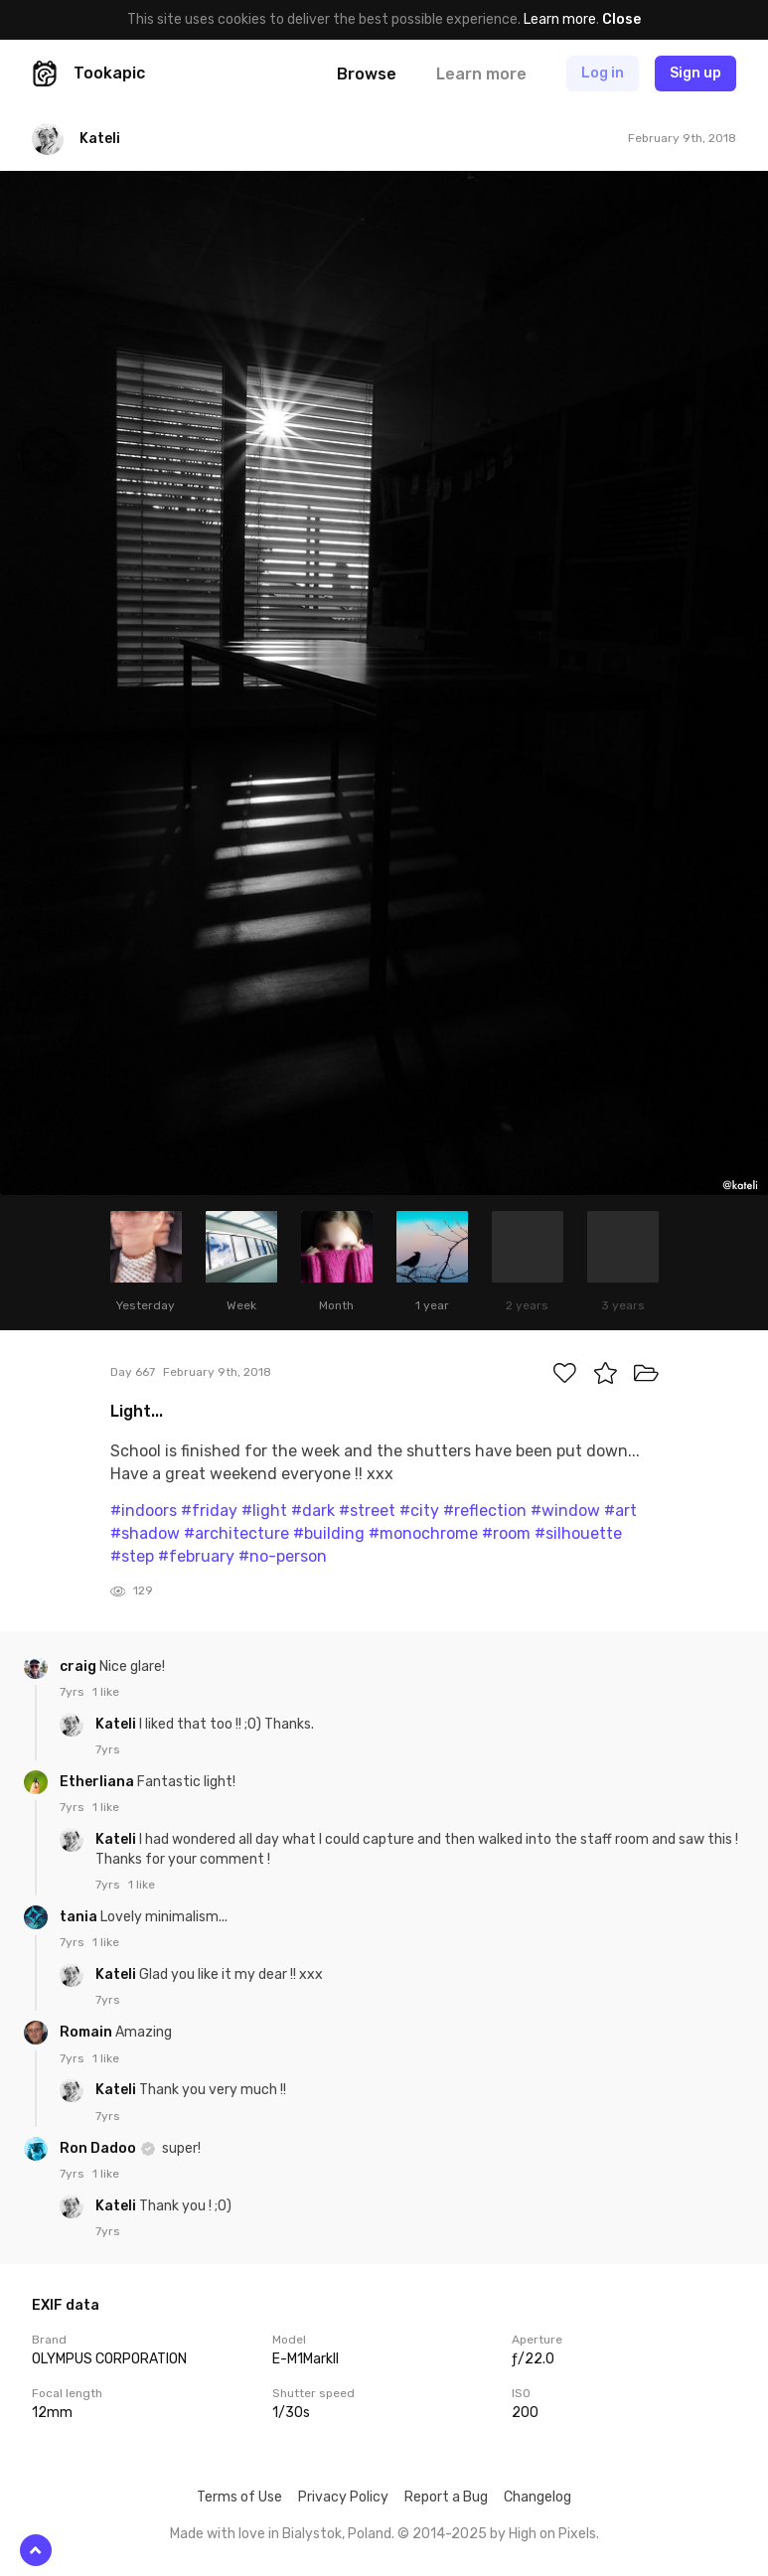 This screenshot has height=2576, width=768. I want to click on #art, so click(620, 1510).